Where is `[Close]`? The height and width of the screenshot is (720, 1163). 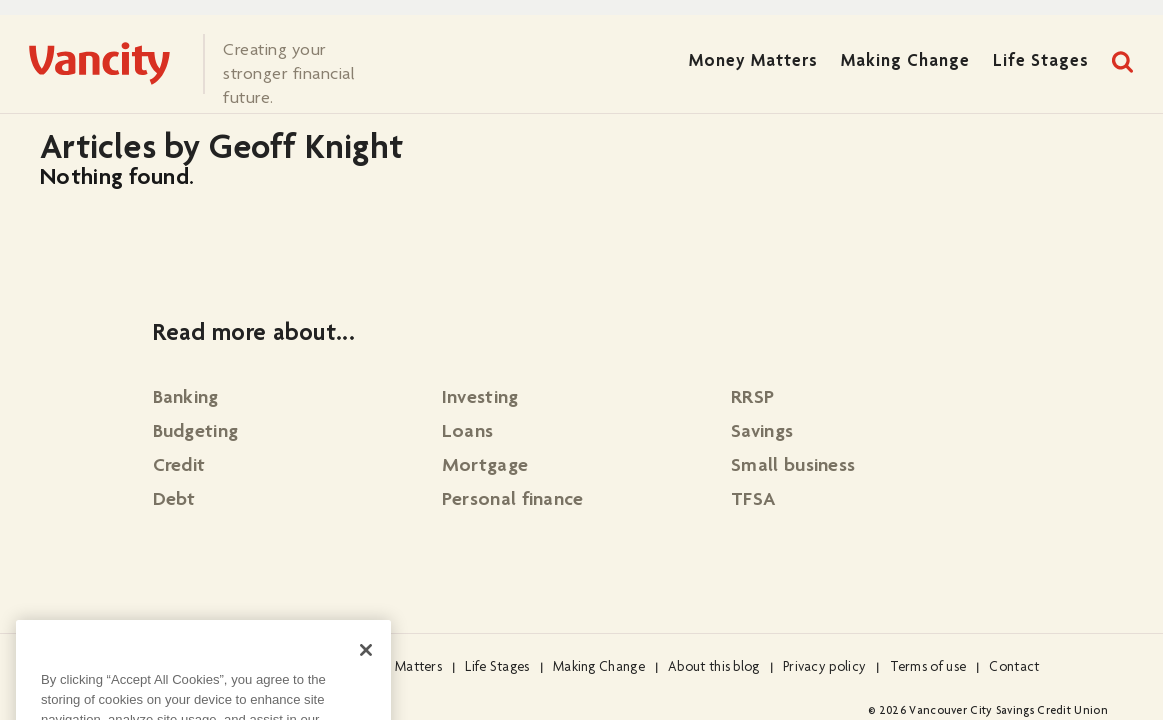
[Close] is located at coordinates (366, 668).